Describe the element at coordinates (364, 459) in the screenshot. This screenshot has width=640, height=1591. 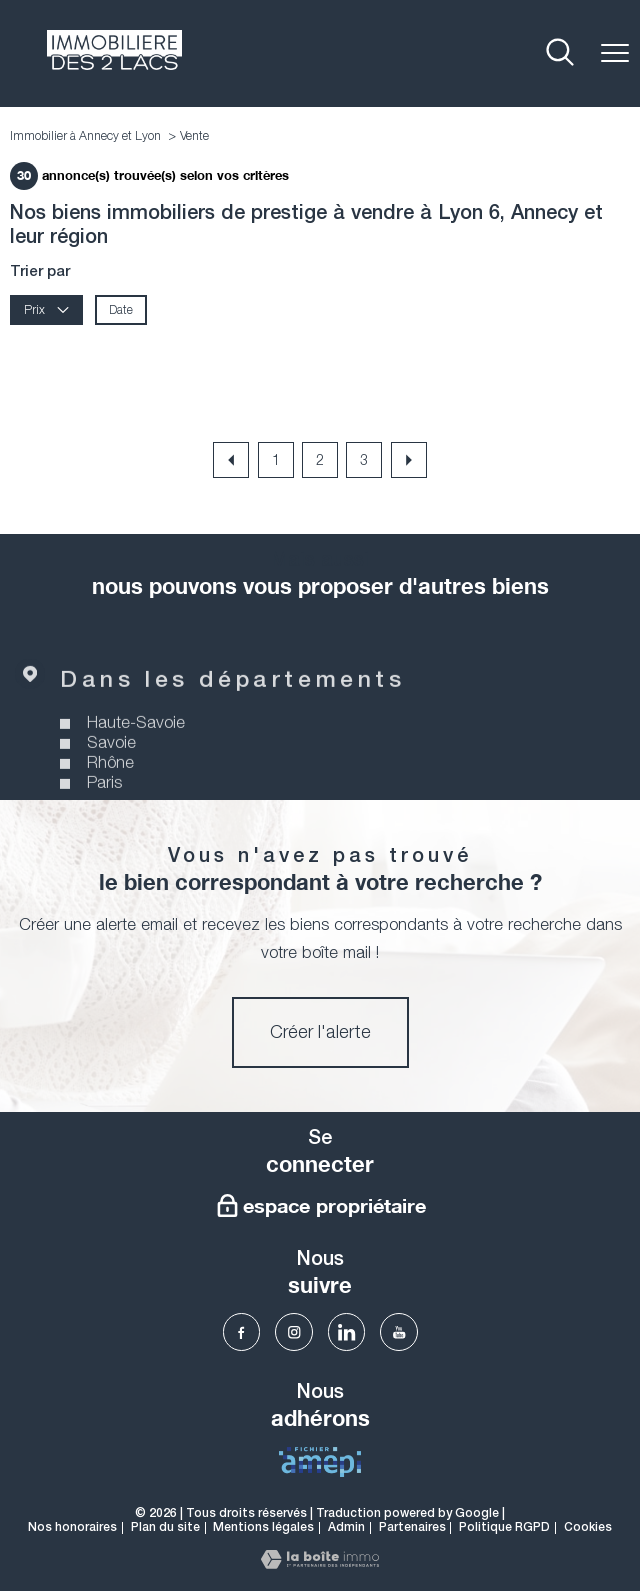
I see `3 [Aller à la page 3]` at that location.